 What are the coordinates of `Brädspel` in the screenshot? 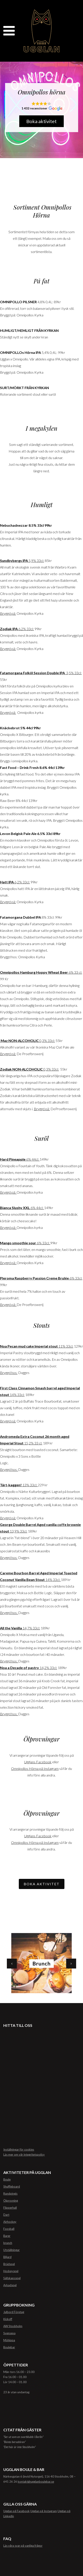 It's located at (9, 2264).